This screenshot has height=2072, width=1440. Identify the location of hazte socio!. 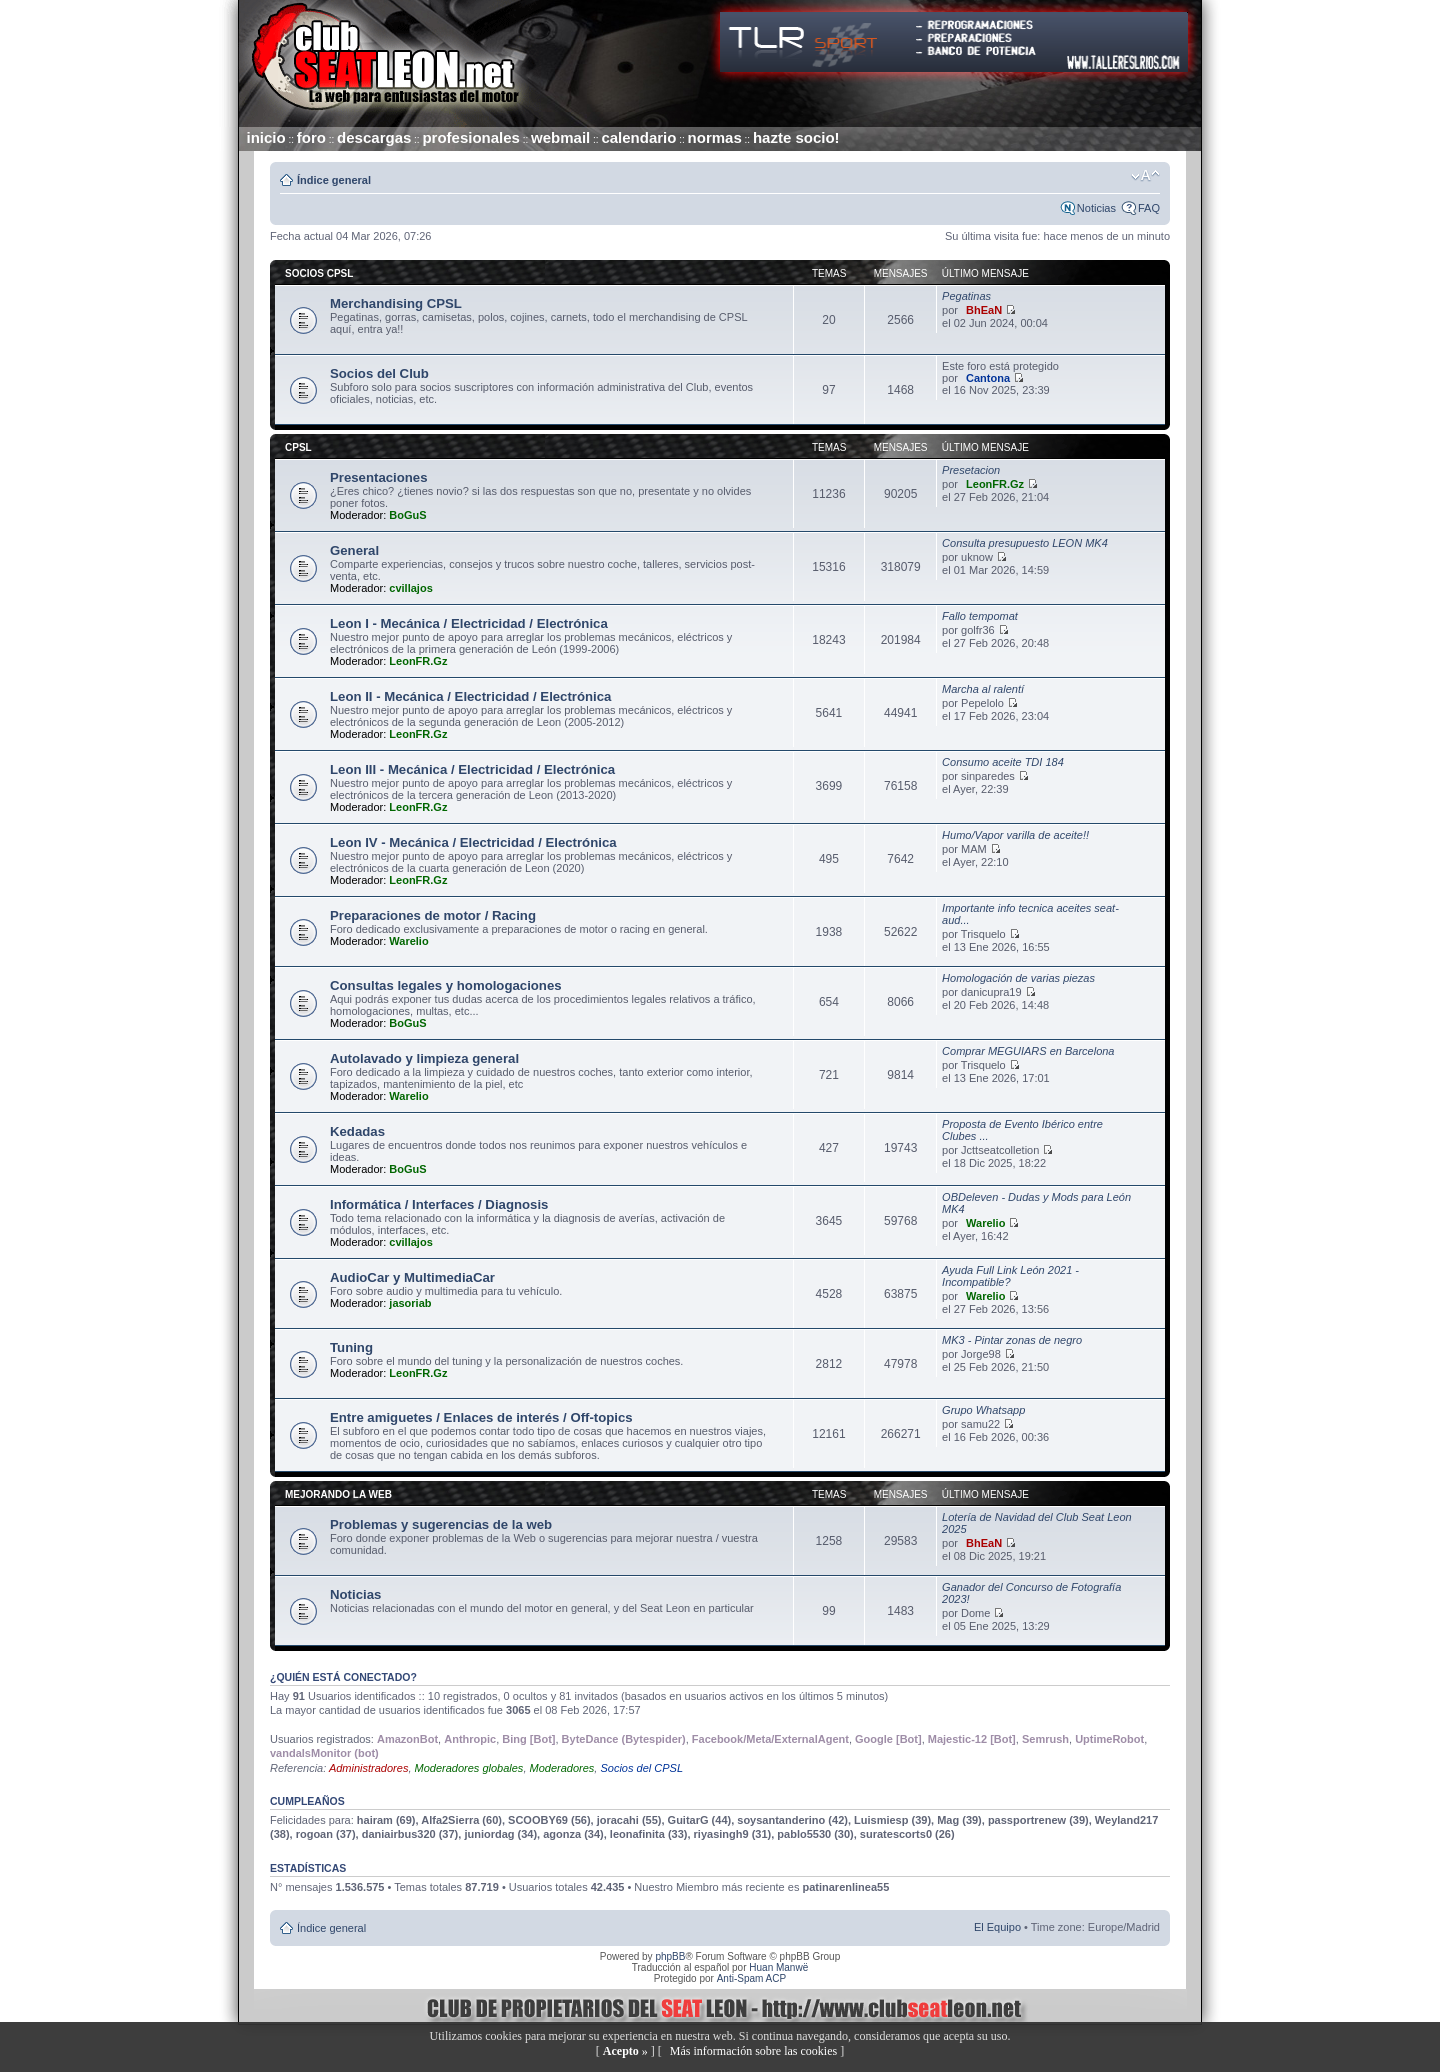
(796, 137).